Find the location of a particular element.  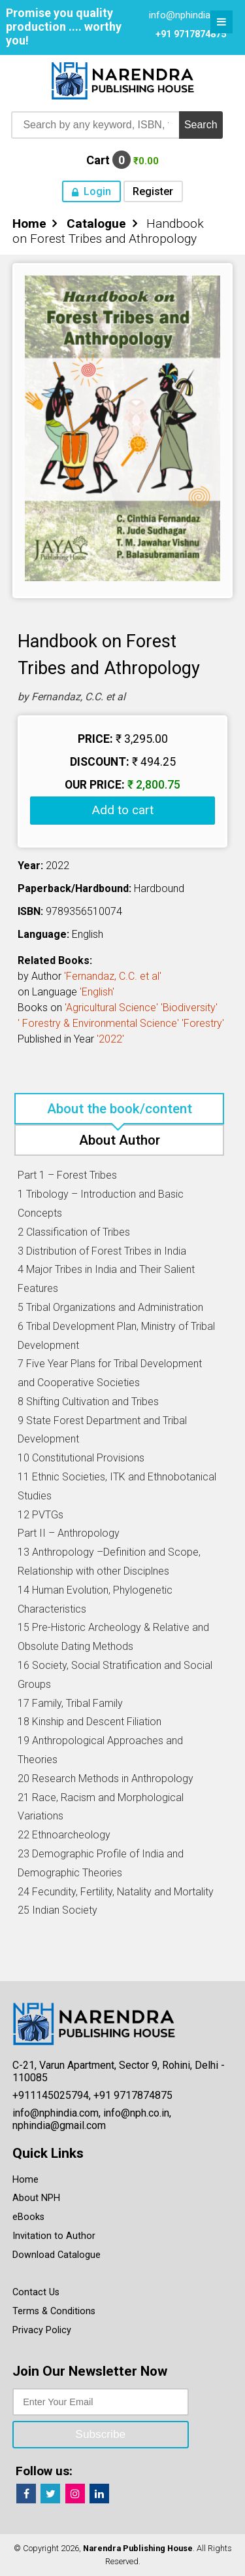

Cart is located at coordinates (122, 160).